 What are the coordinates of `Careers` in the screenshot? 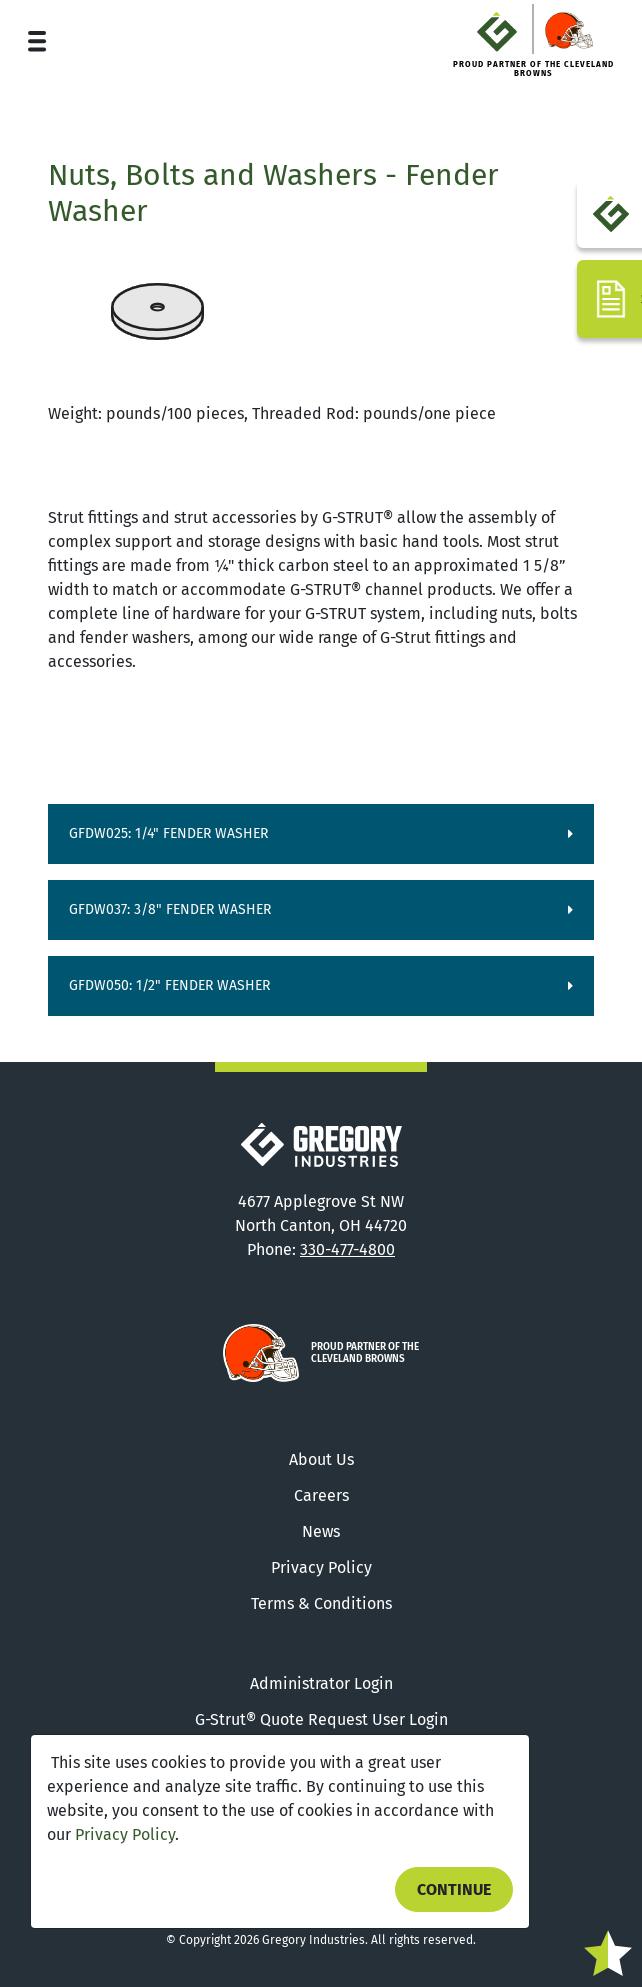 It's located at (321, 1495).